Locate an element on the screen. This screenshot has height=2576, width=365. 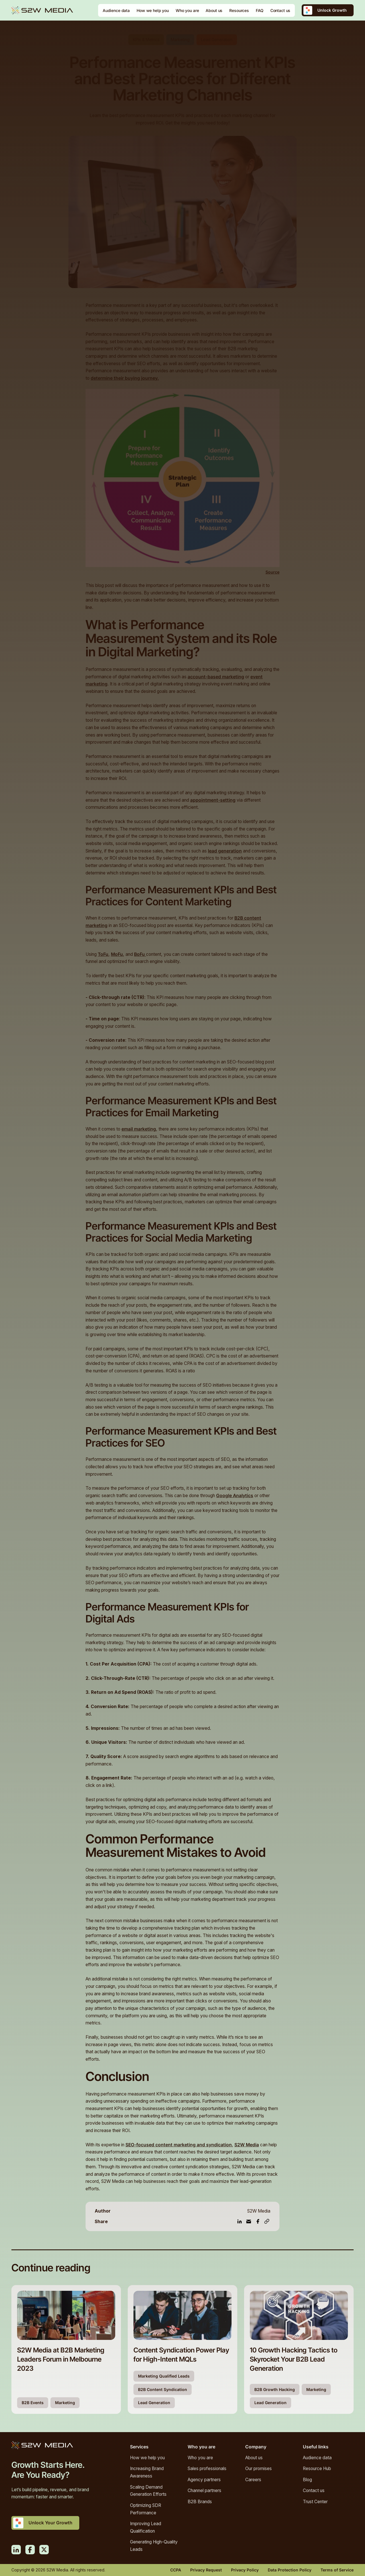
Careers [menuitem] is located at coordinates (253, 2479).